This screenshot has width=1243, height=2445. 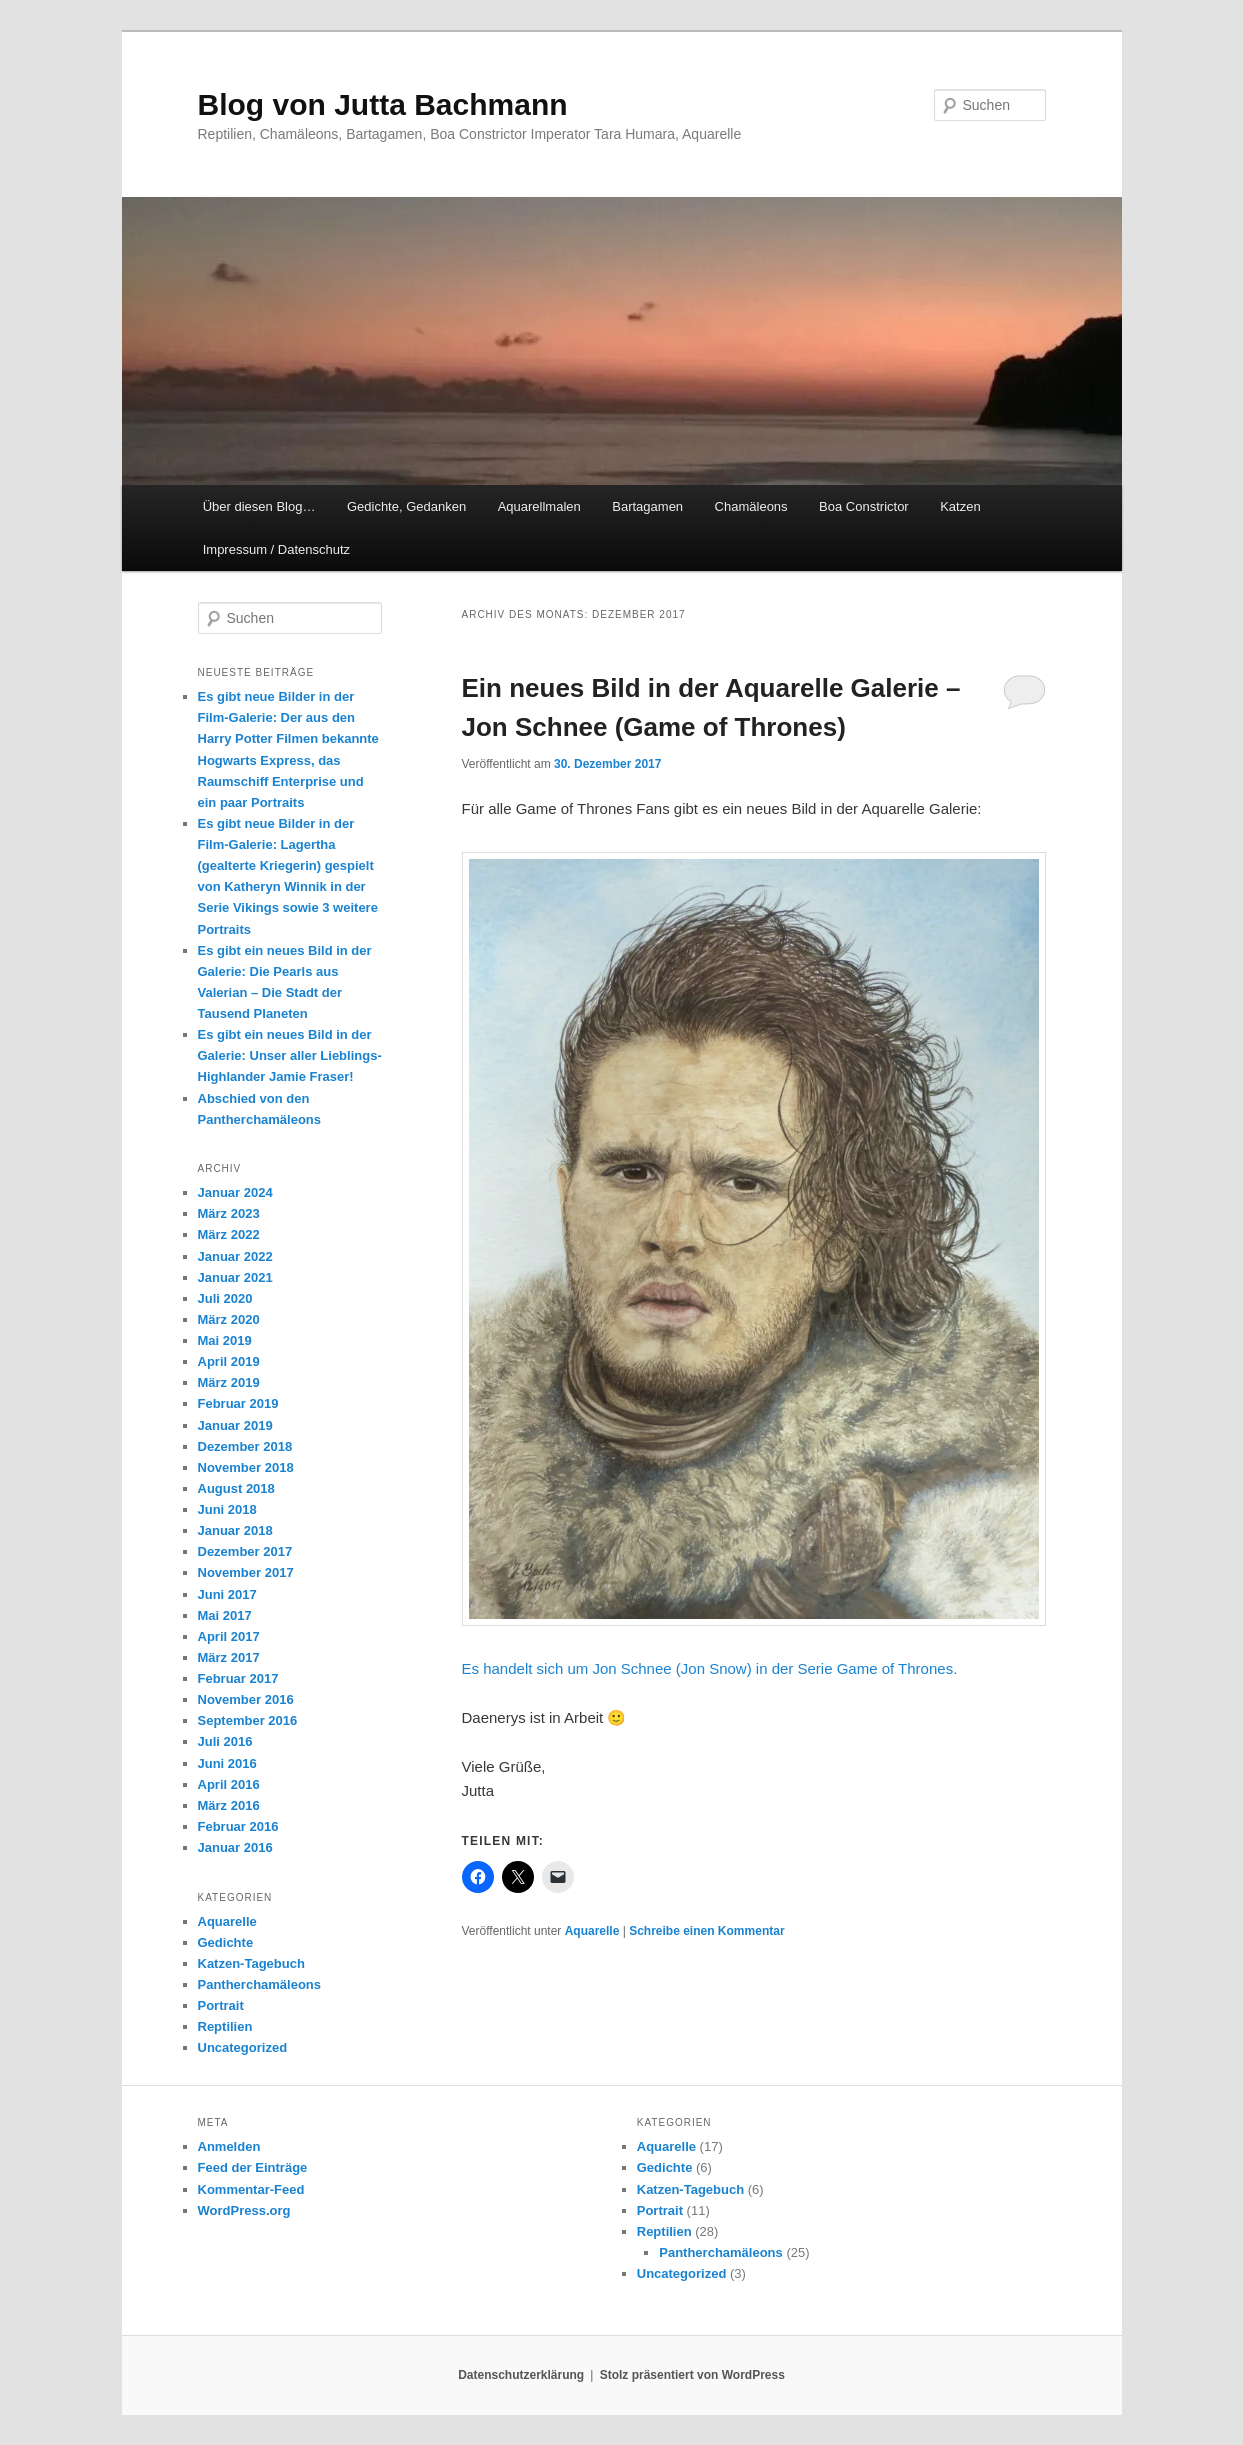 What do you see at coordinates (225, 1298) in the screenshot?
I see `Juli 2020` at bounding box center [225, 1298].